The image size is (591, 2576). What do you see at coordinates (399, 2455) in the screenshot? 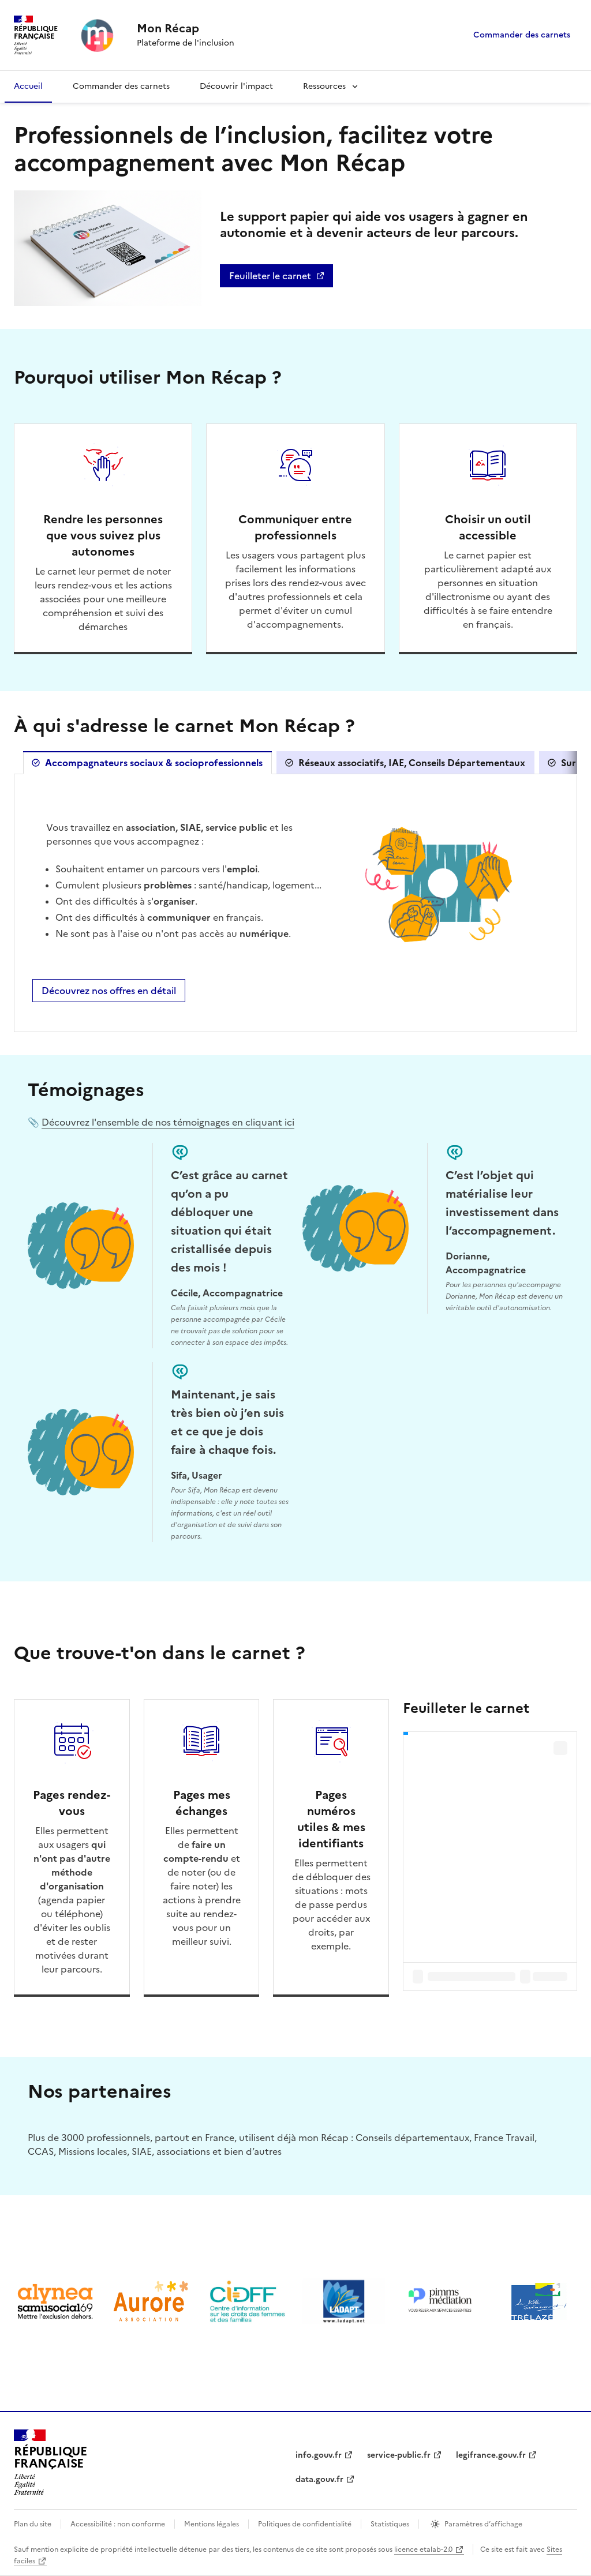
I see `service-public.fr` at bounding box center [399, 2455].